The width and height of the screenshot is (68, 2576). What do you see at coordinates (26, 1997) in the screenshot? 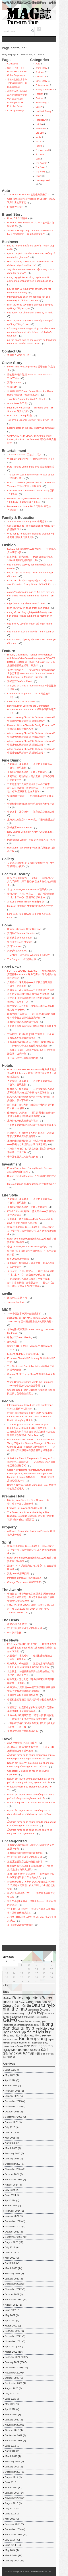
I see `Botox injection [Botox injection (99 items)]` at bounding box center [26, 1997].